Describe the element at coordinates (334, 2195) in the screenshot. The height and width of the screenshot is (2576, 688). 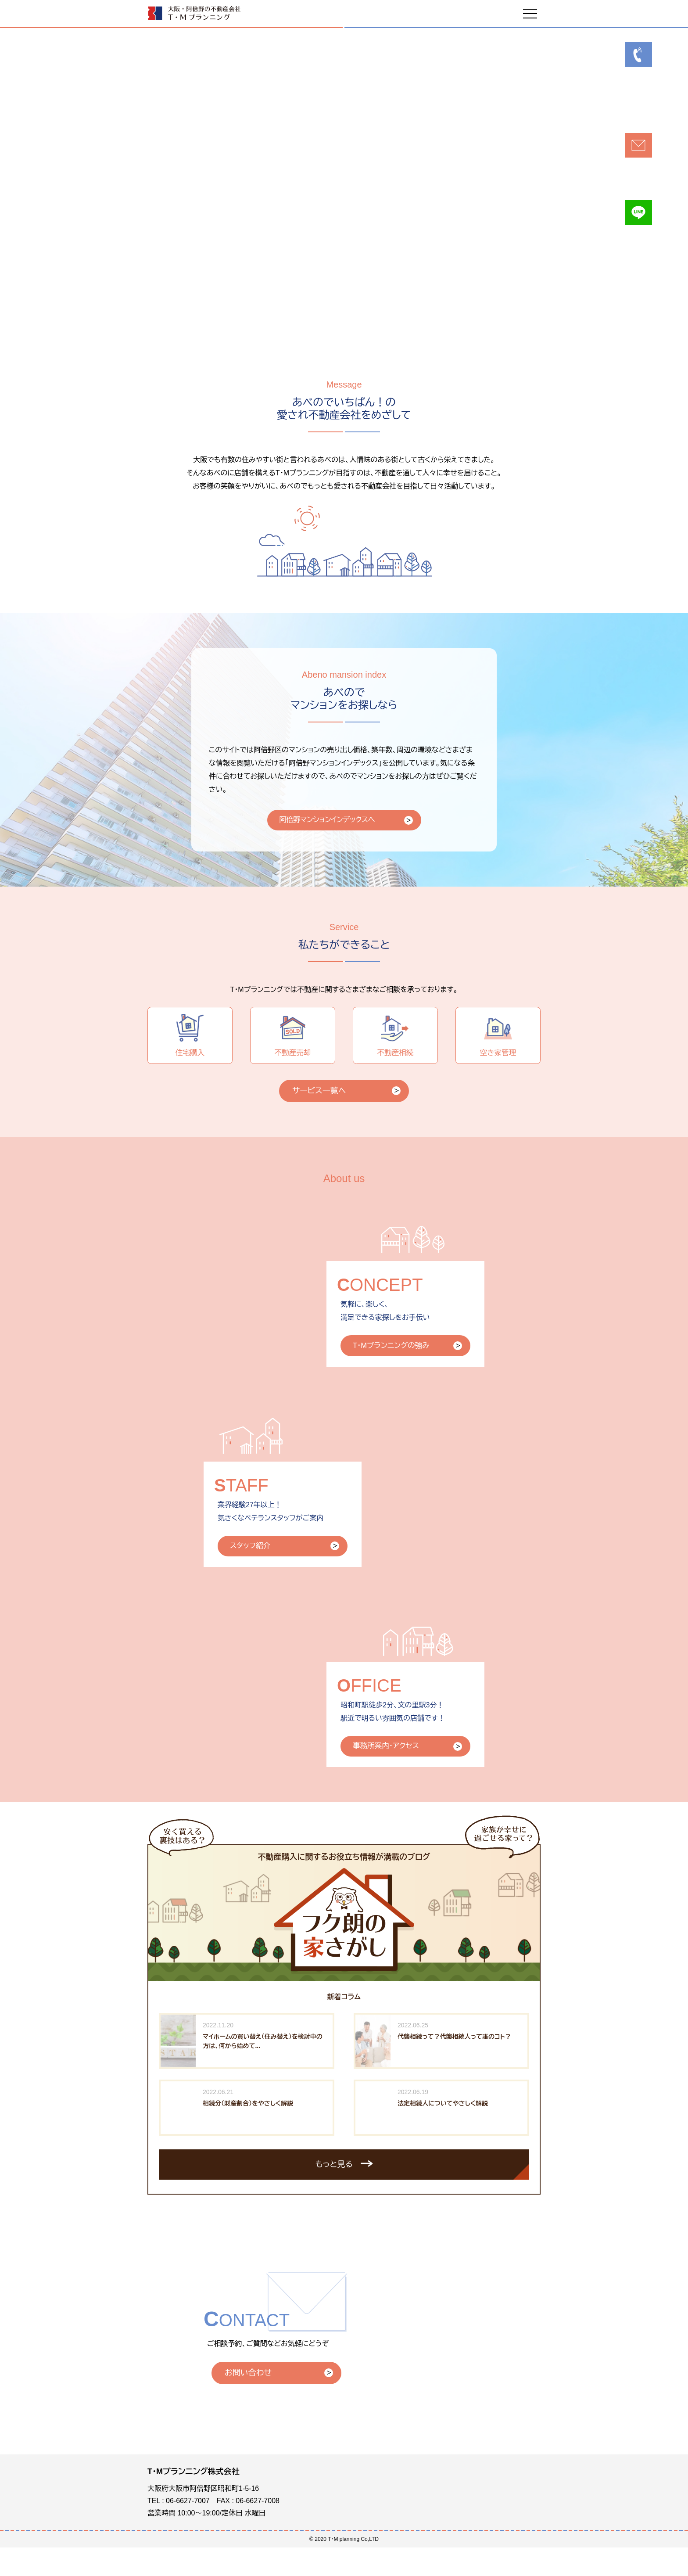
I see `もっと見る` at that location.